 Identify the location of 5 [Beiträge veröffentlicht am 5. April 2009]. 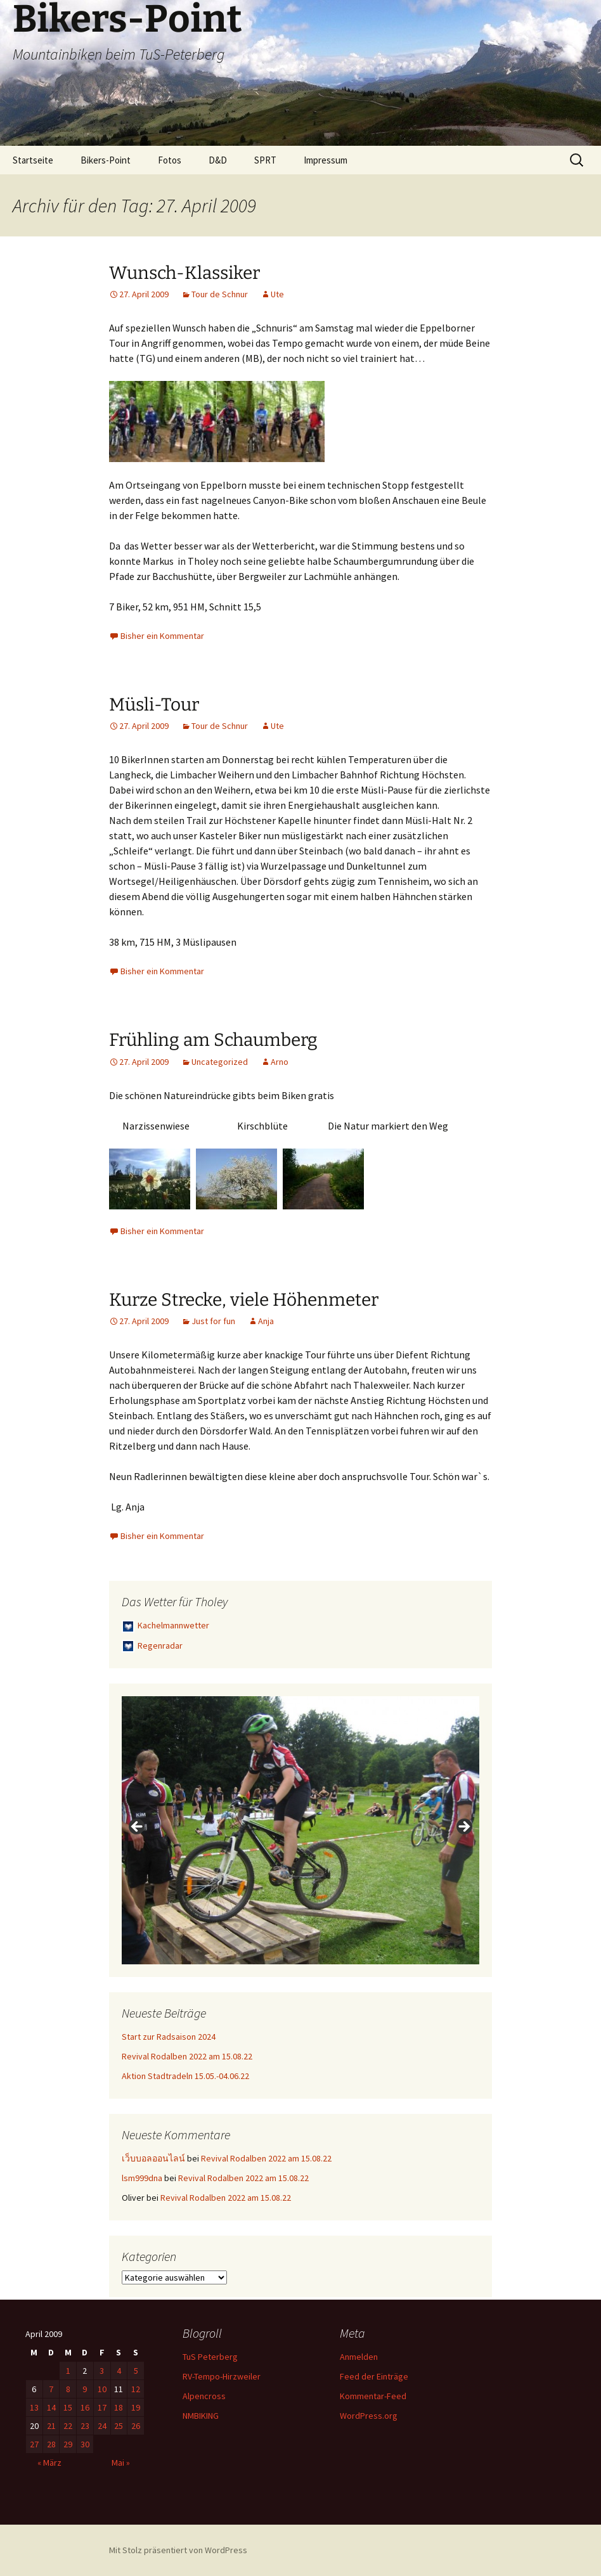
(136, 2370).